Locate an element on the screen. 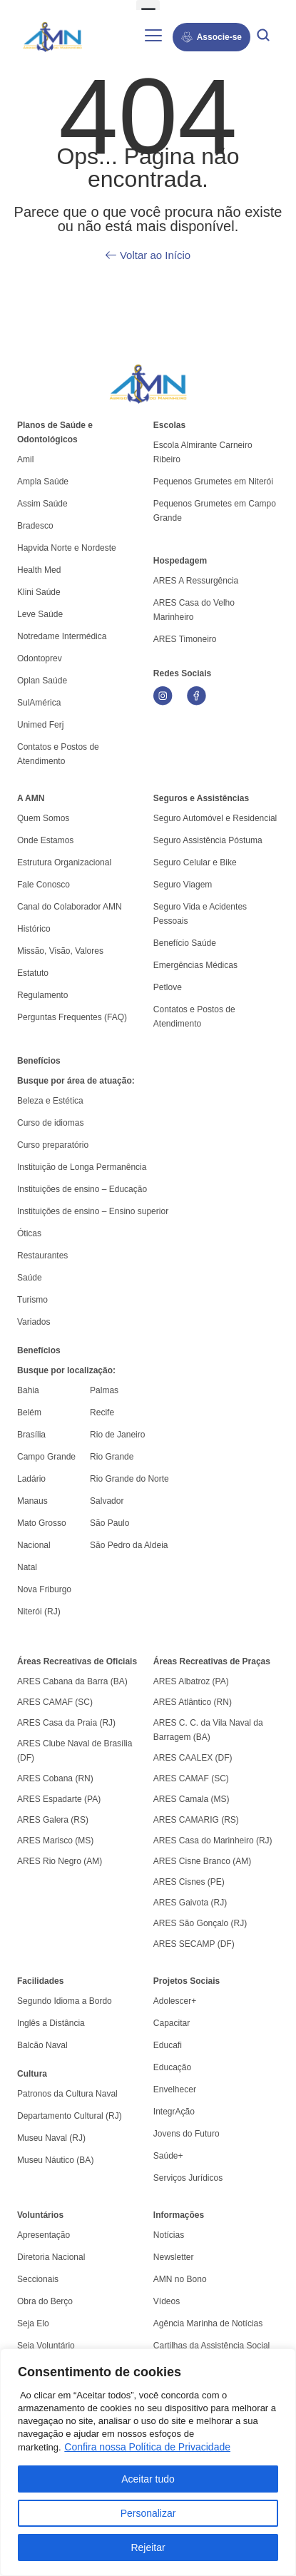 The image size is (296, 2576). AMN no Bono is located at coordinates (180, 2279).